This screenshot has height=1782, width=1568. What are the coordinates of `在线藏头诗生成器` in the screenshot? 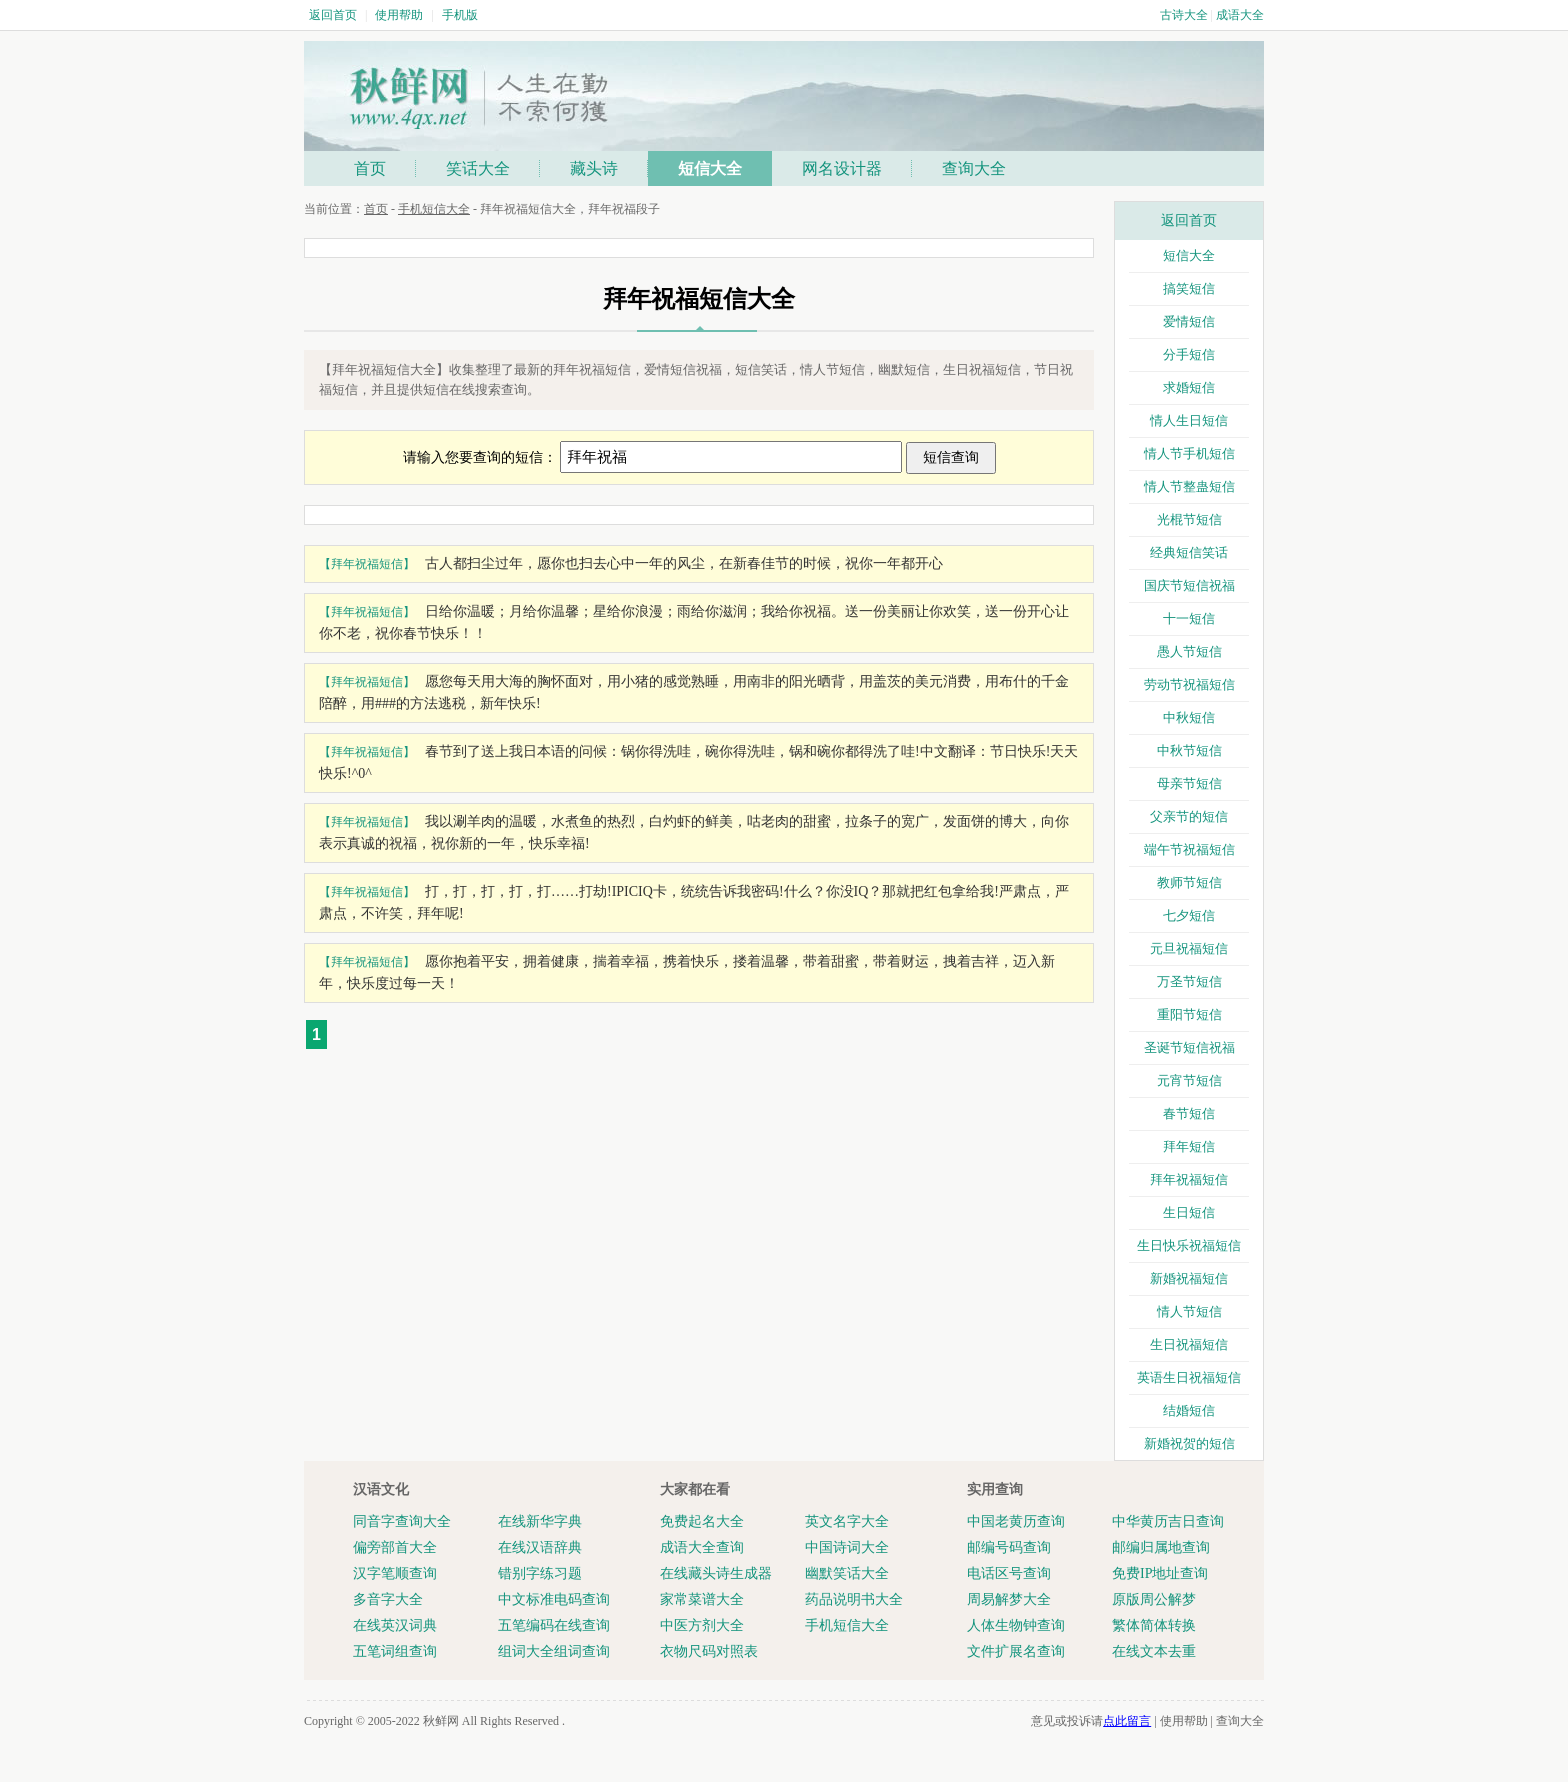 It's located at (716, 1573).